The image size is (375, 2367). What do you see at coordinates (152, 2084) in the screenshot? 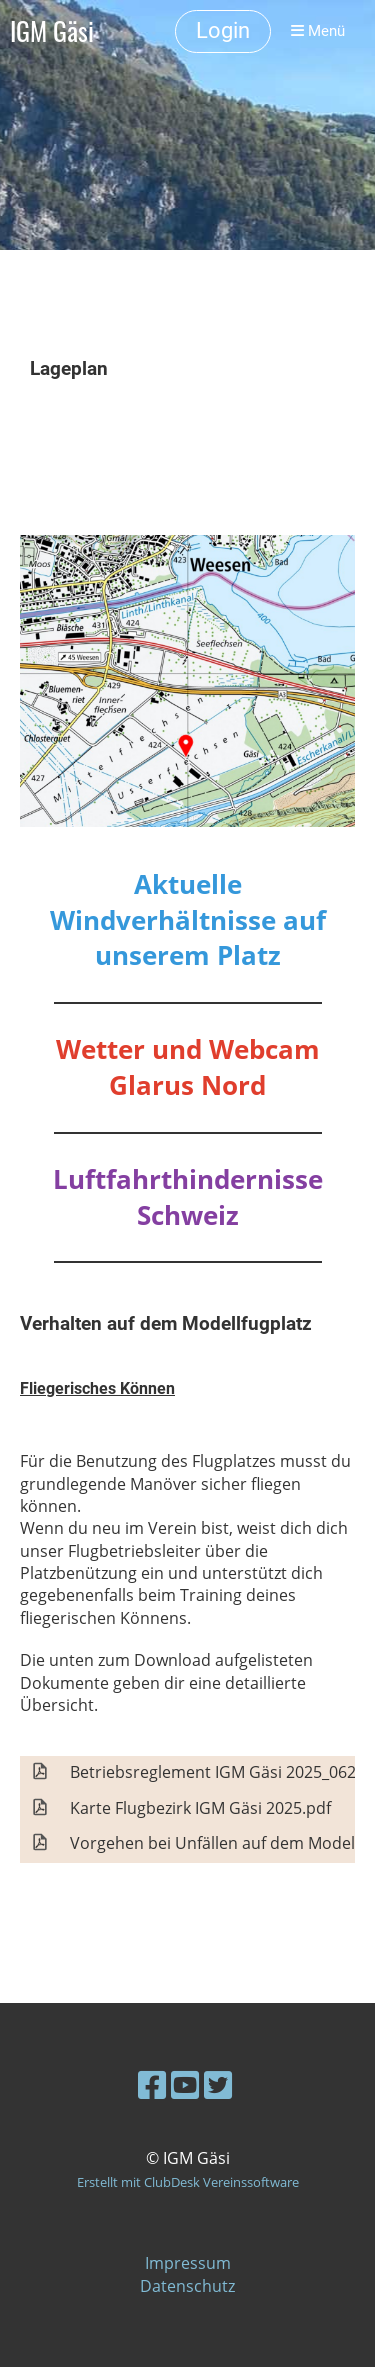
I see `[Besuche uns auf Facebook]` at bounding box center [152, 2084].